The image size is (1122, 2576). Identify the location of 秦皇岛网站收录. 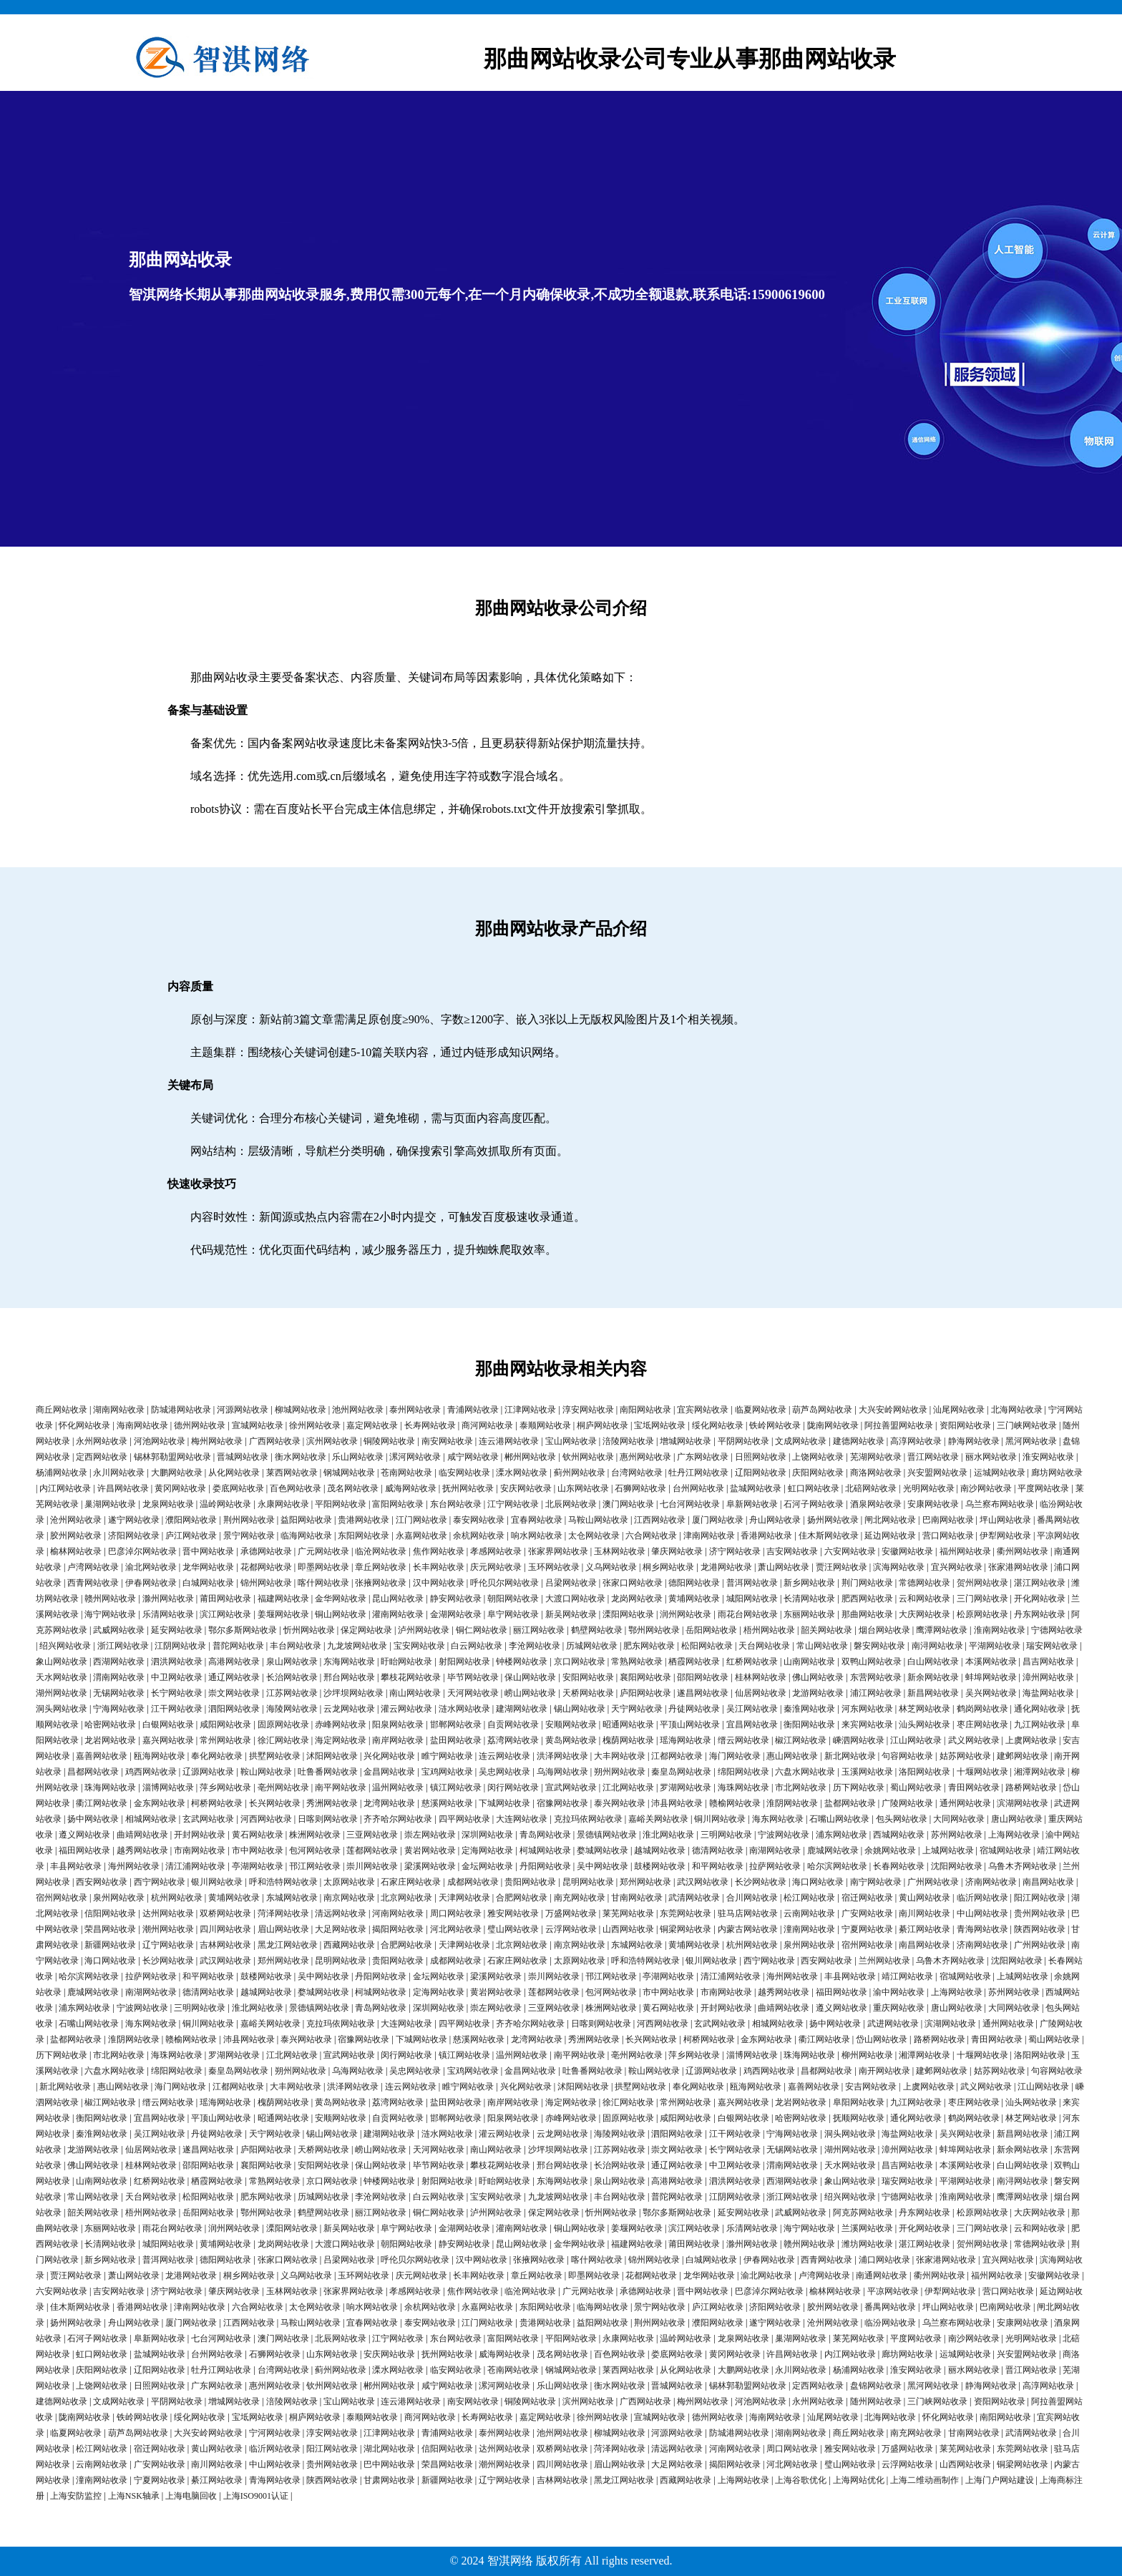
(681, 1772).